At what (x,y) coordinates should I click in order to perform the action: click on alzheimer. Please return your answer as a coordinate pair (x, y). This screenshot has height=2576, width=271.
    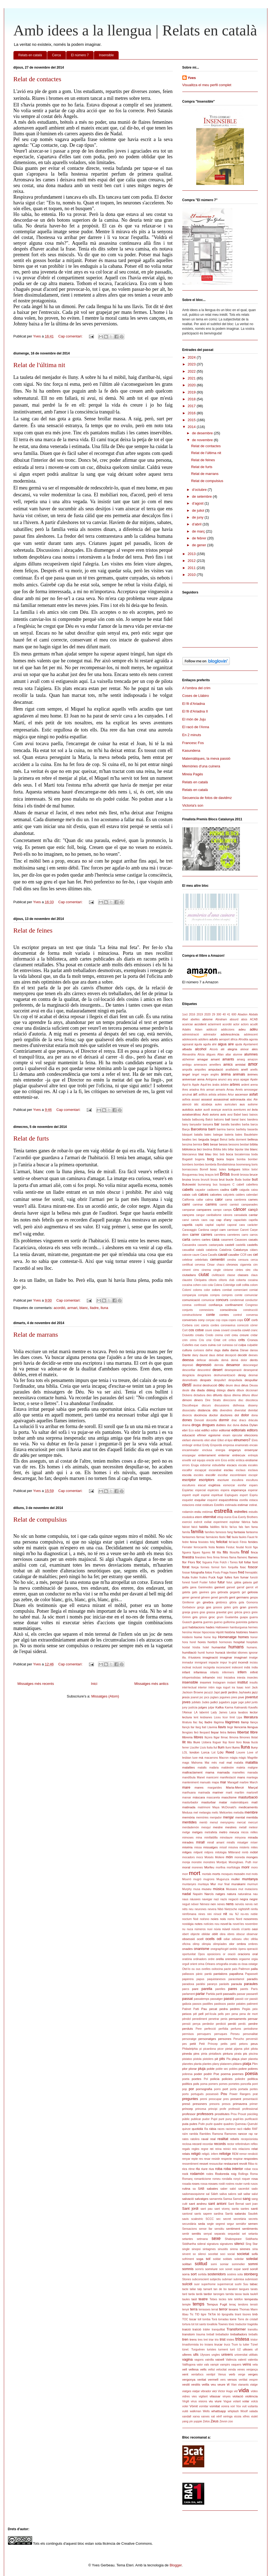
    Looking at the image, I should click on (188, 1059).